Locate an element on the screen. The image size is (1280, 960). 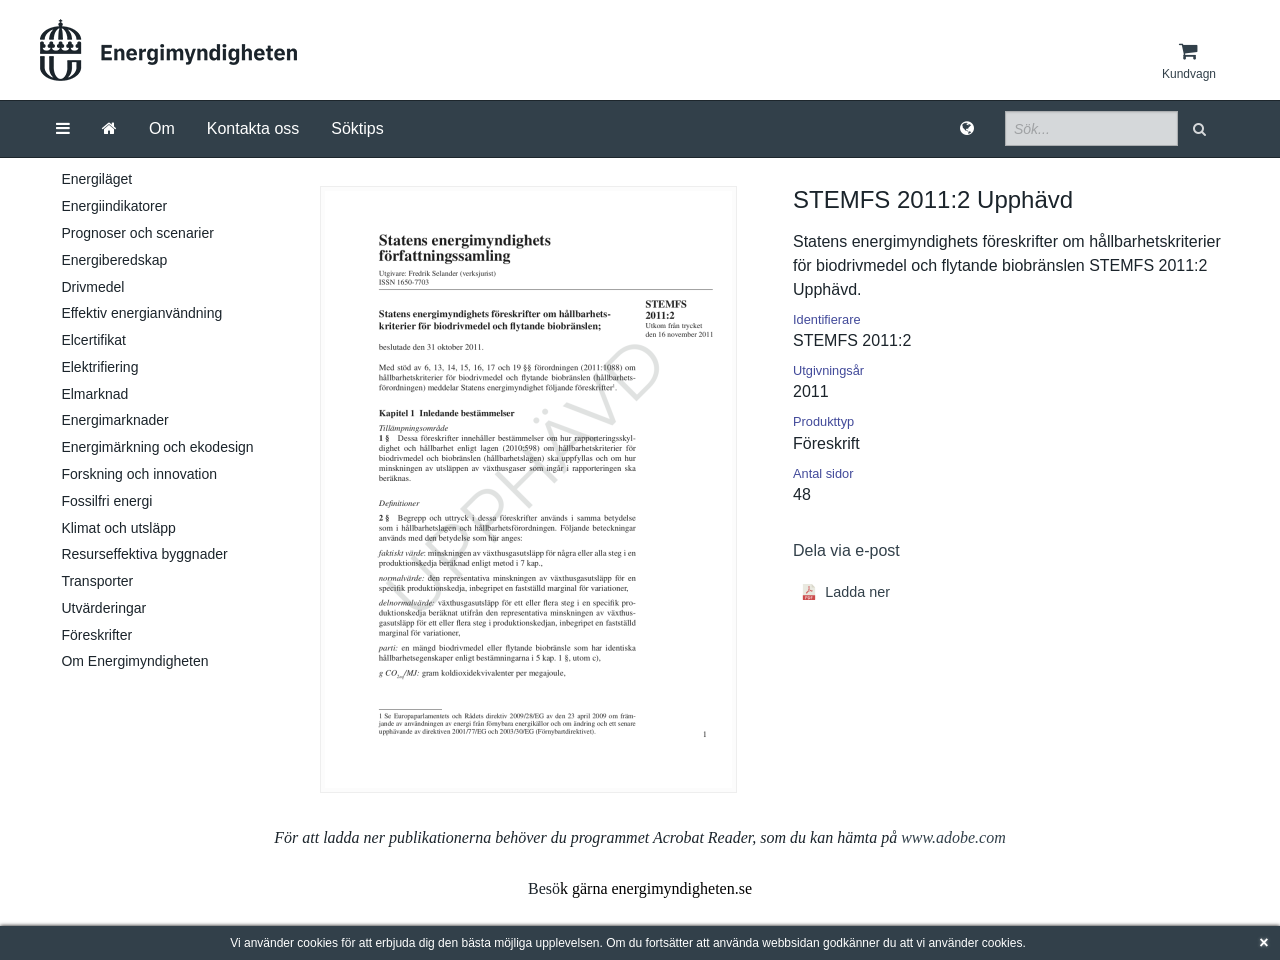
[Språk] is located at coordinates (967, 129).